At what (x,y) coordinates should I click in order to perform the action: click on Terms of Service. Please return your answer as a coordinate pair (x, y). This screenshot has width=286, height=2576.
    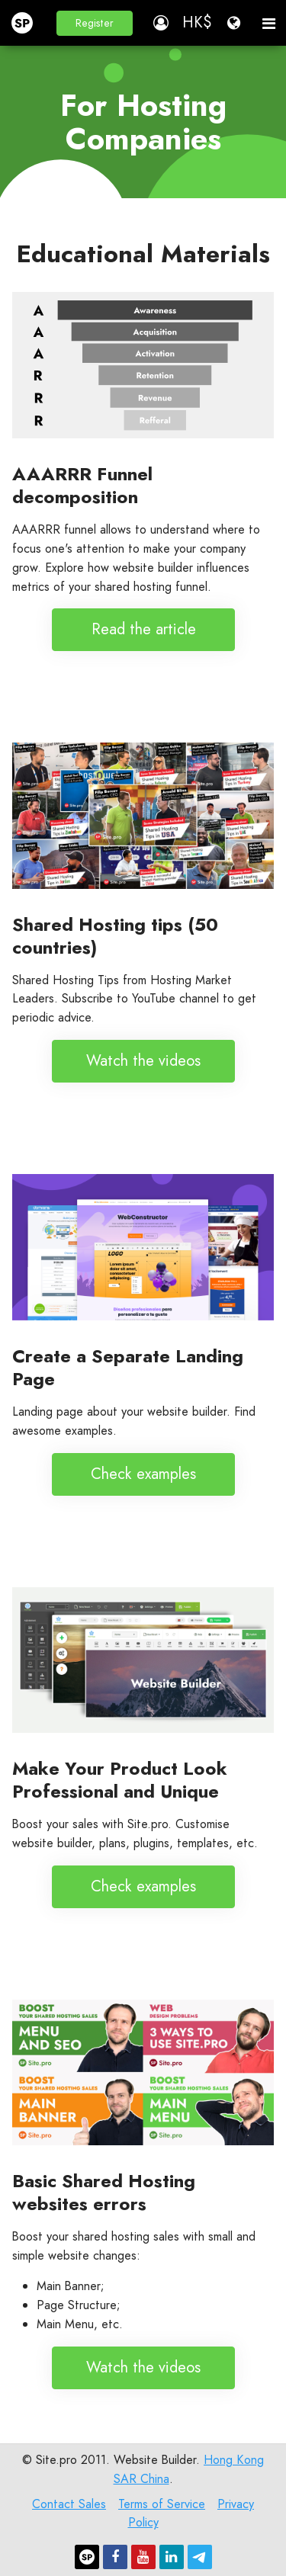
    Looking at the image, I should click on (161, 2504).